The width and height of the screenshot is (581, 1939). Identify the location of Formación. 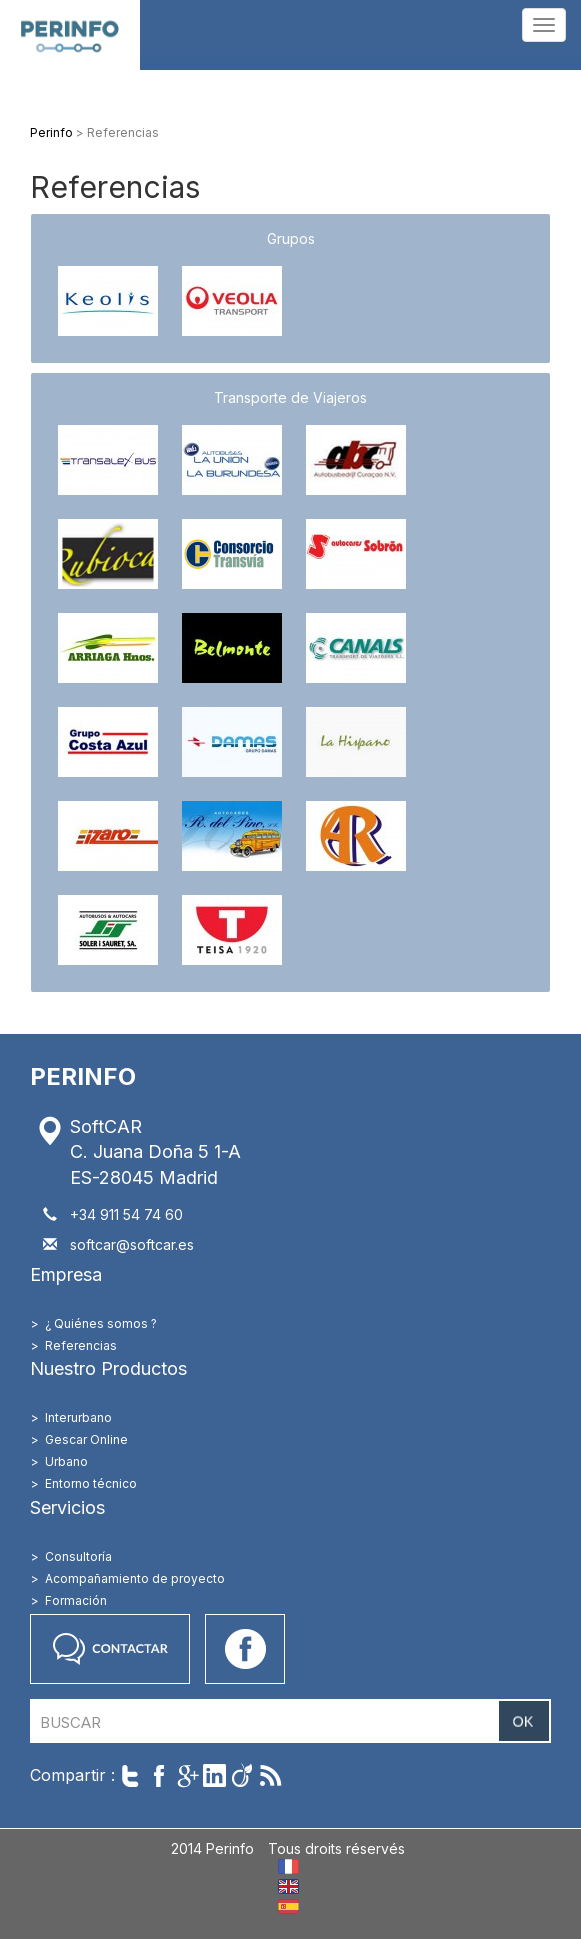
(76, 1600).